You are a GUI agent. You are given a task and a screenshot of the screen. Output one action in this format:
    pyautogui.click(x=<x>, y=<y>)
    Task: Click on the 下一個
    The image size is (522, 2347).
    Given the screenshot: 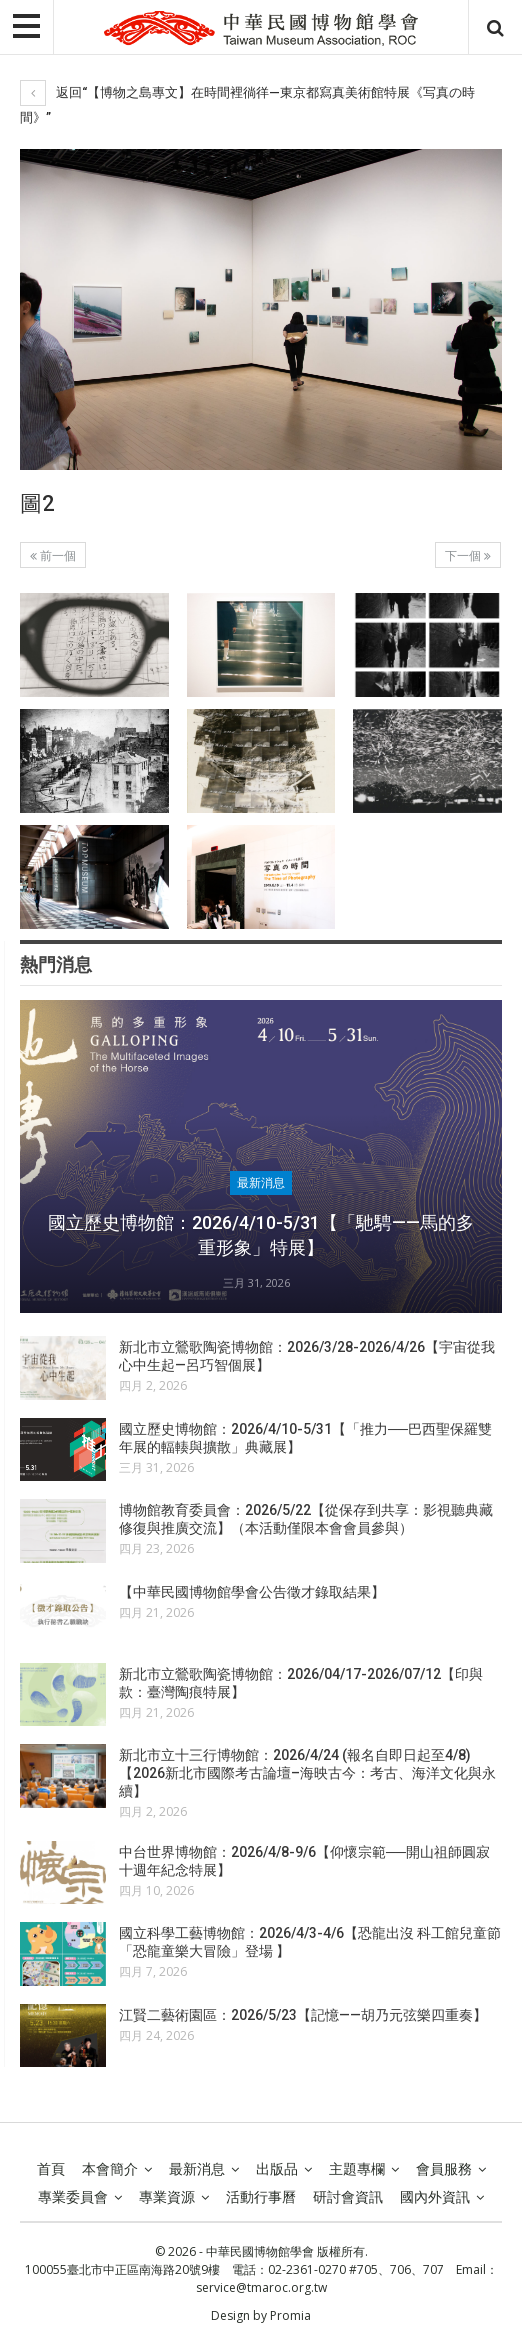 What is the action you would take?
    pyautogui.click(x=468, y=556)
    